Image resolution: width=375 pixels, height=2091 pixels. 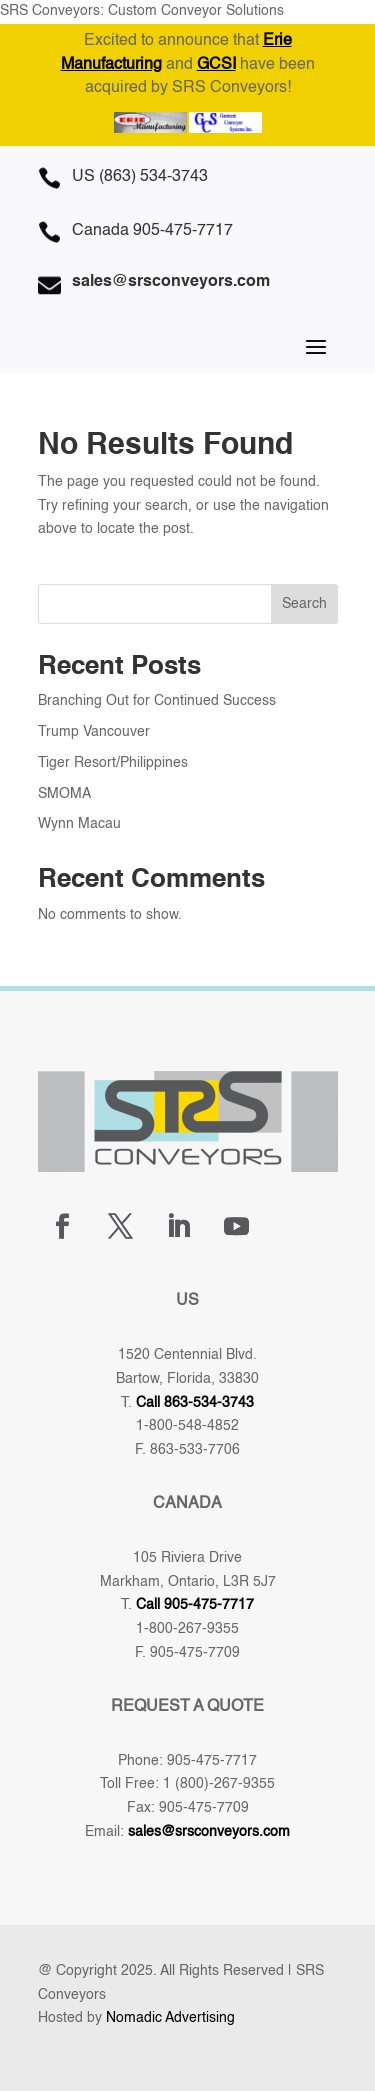 What do you see at coordinates (195, 1403) in the screenshot?
I see `Call 863-534-3743` at bounding box center [195, 1403].